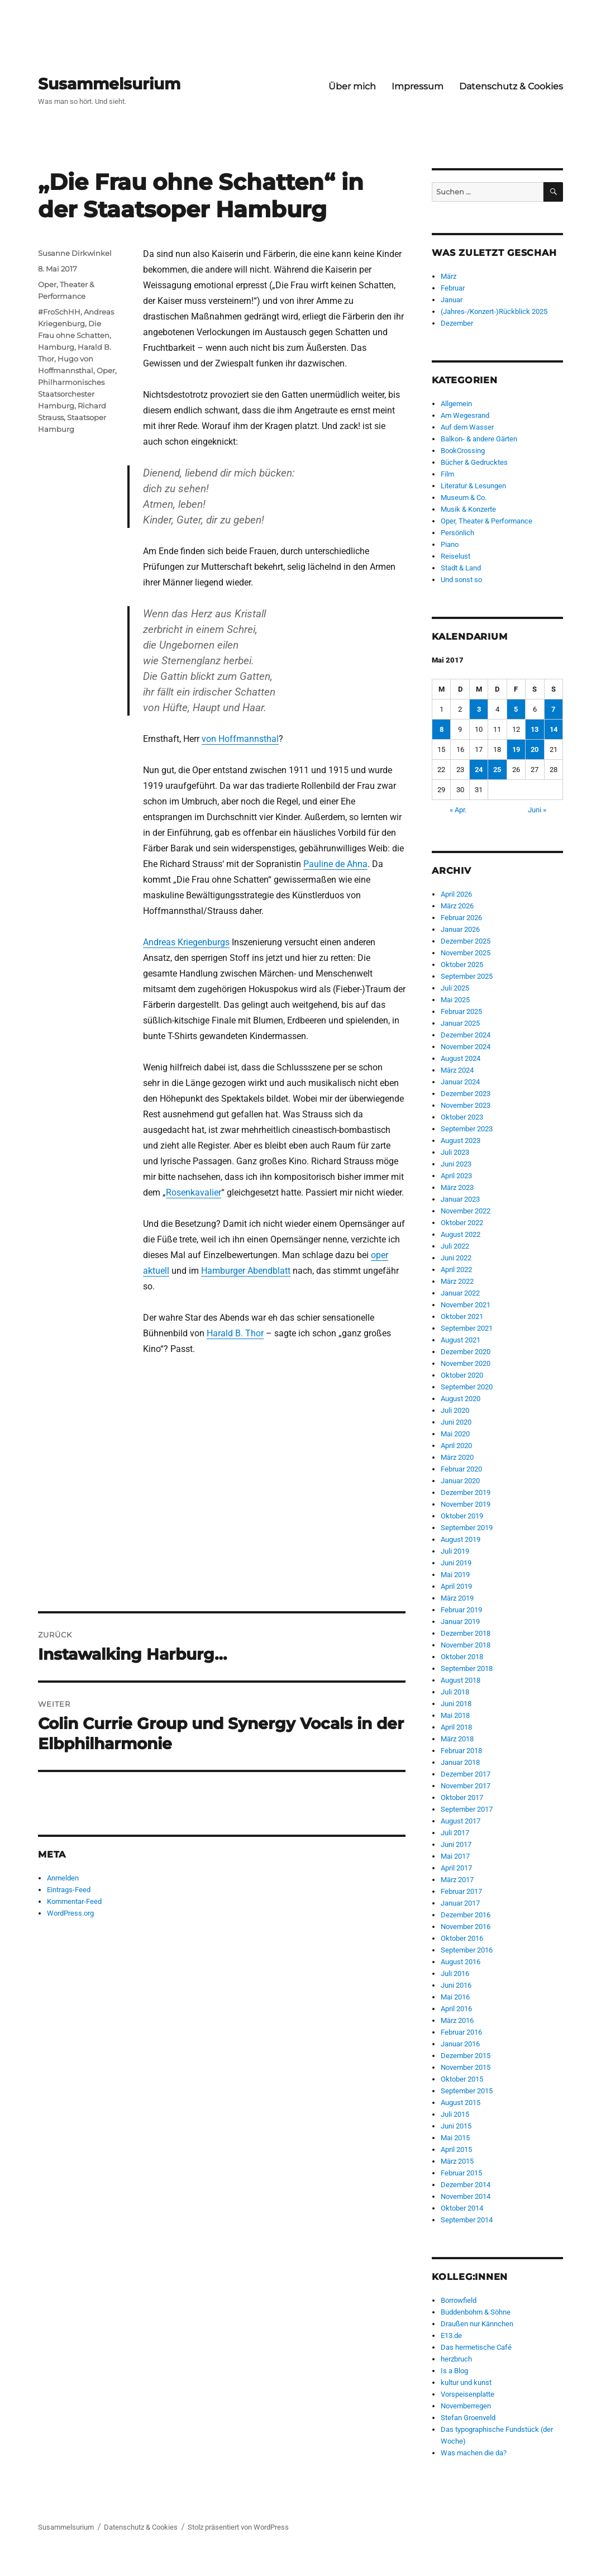 Image resolution: width=601 pixels, height=2576 pixels. What do you see at coordinates (457, 906) in the screenshot?
I see `März 2026` at bounding box center [457, 906].